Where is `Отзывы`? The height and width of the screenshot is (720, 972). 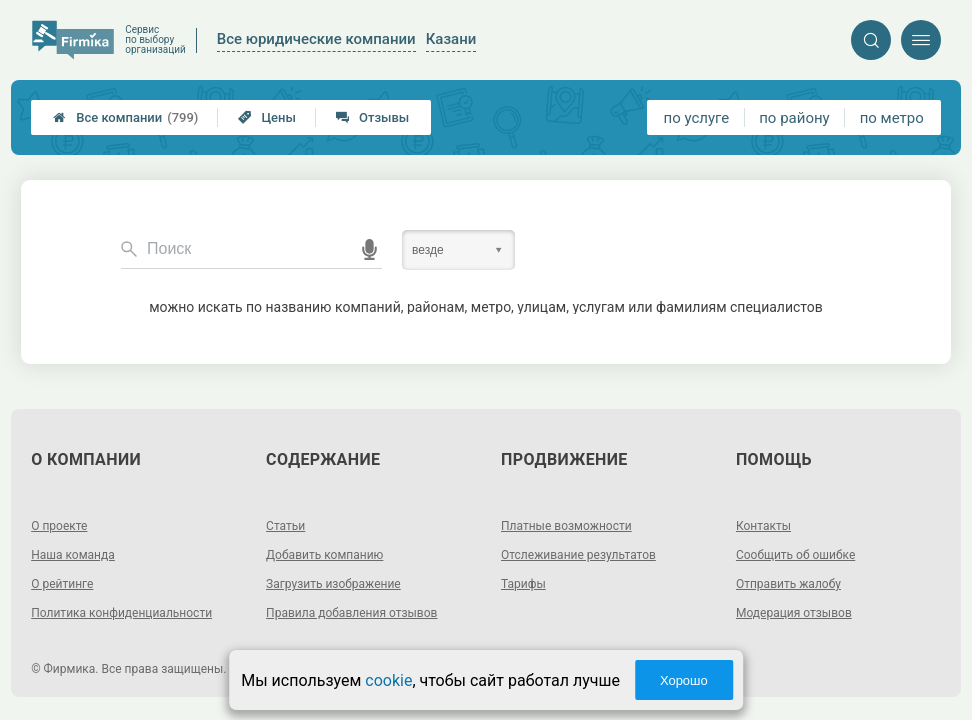
Отзывы is located at coordinates (372, 117).